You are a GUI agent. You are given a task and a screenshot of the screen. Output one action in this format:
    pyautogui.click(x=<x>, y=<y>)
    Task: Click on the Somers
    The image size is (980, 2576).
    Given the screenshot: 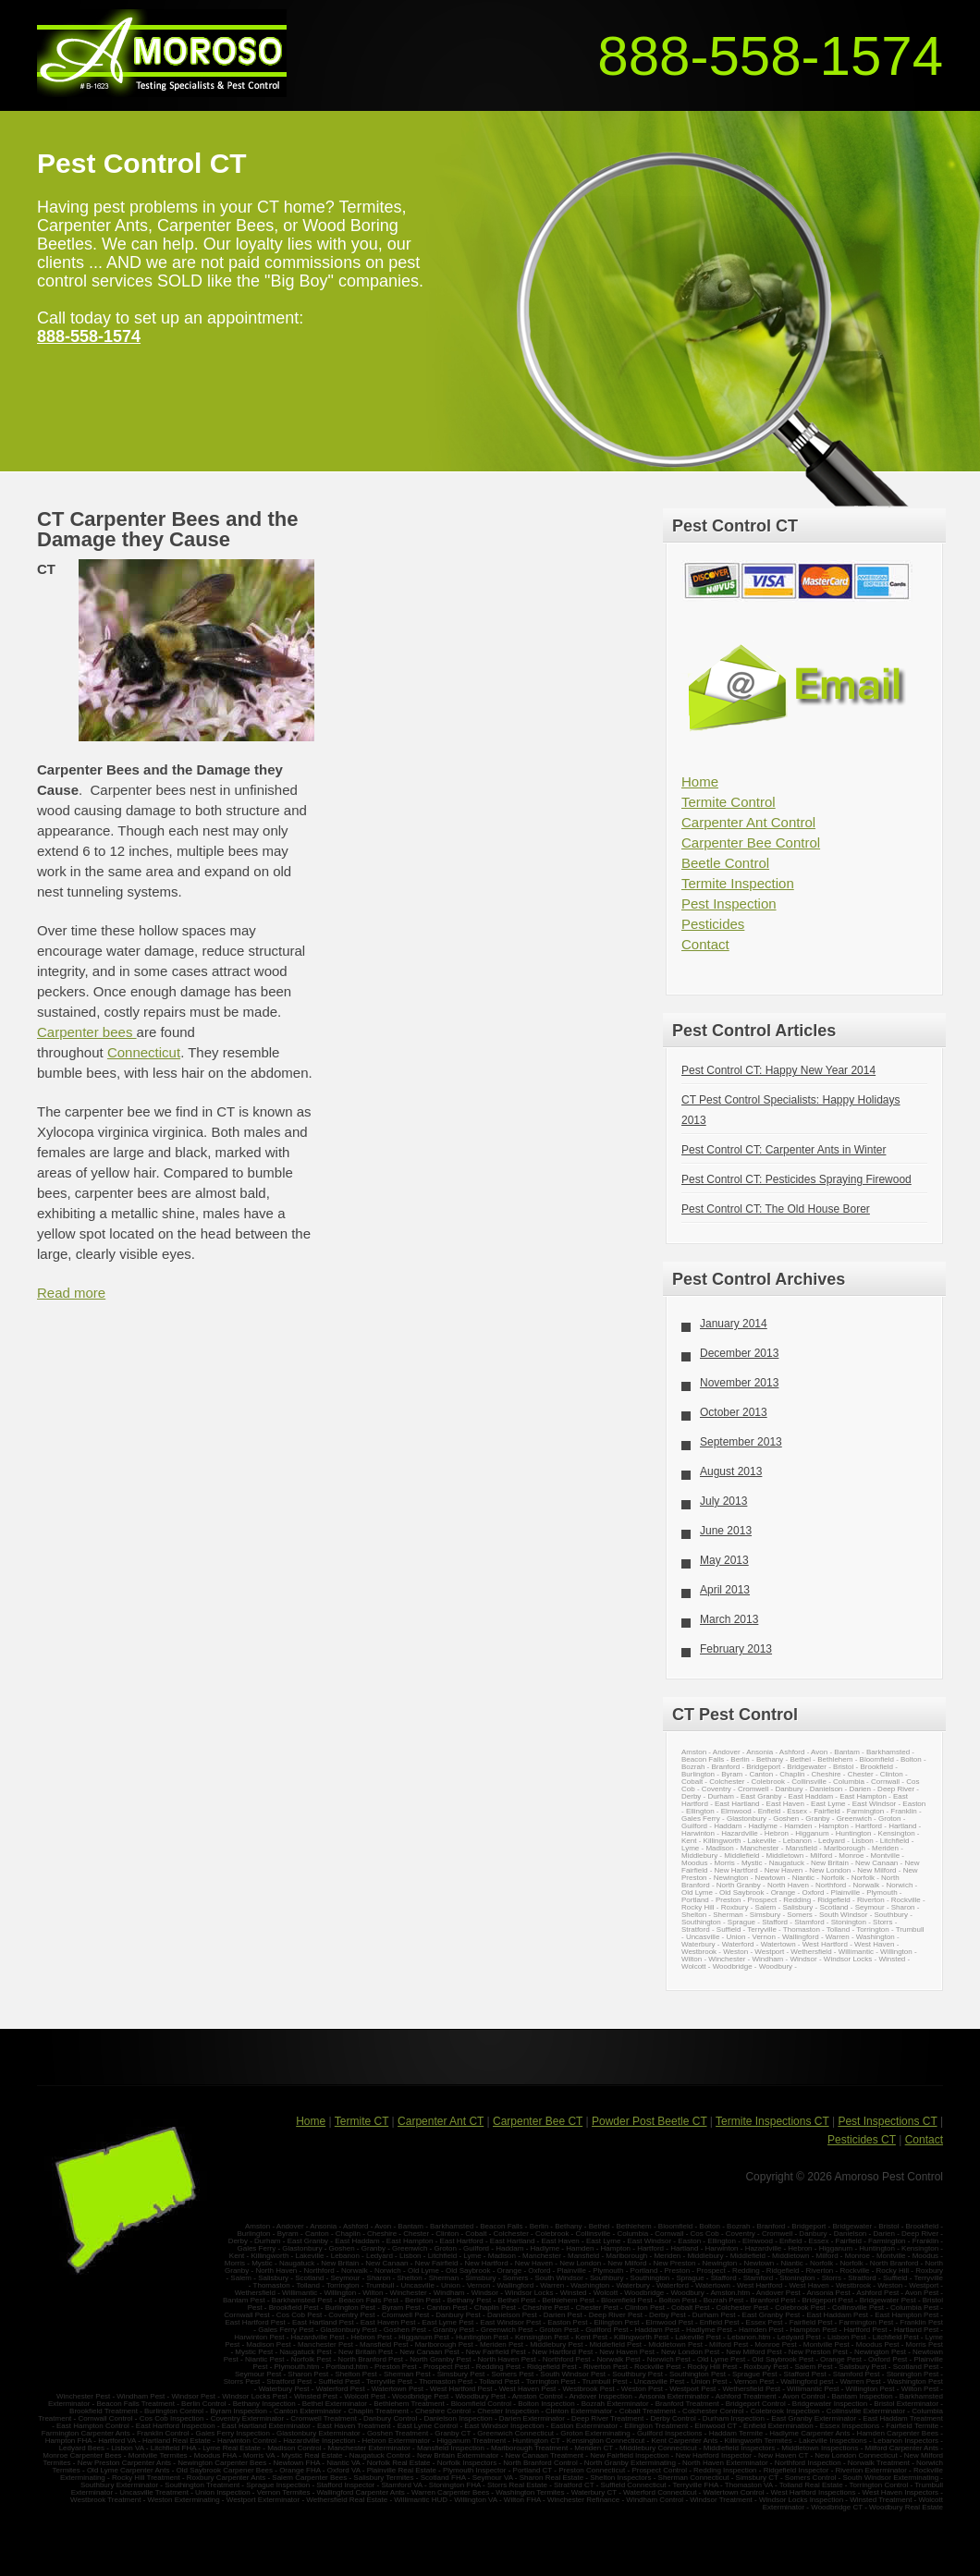 What is the action you would take?
    pyautogui.click(x=800, y=1915)
    